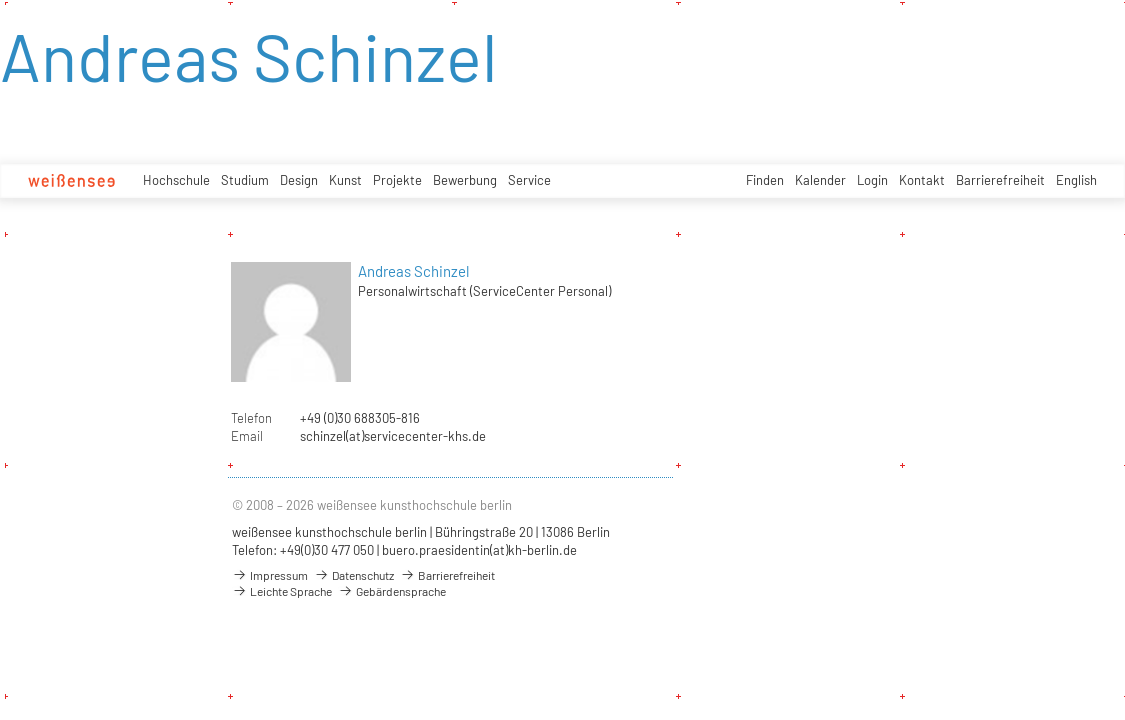 This screenshot has width=1125, height=720. What do you see at coordinates (245, 180) in the screenshot?
I see `Studium` at bounding box center [245, 180].